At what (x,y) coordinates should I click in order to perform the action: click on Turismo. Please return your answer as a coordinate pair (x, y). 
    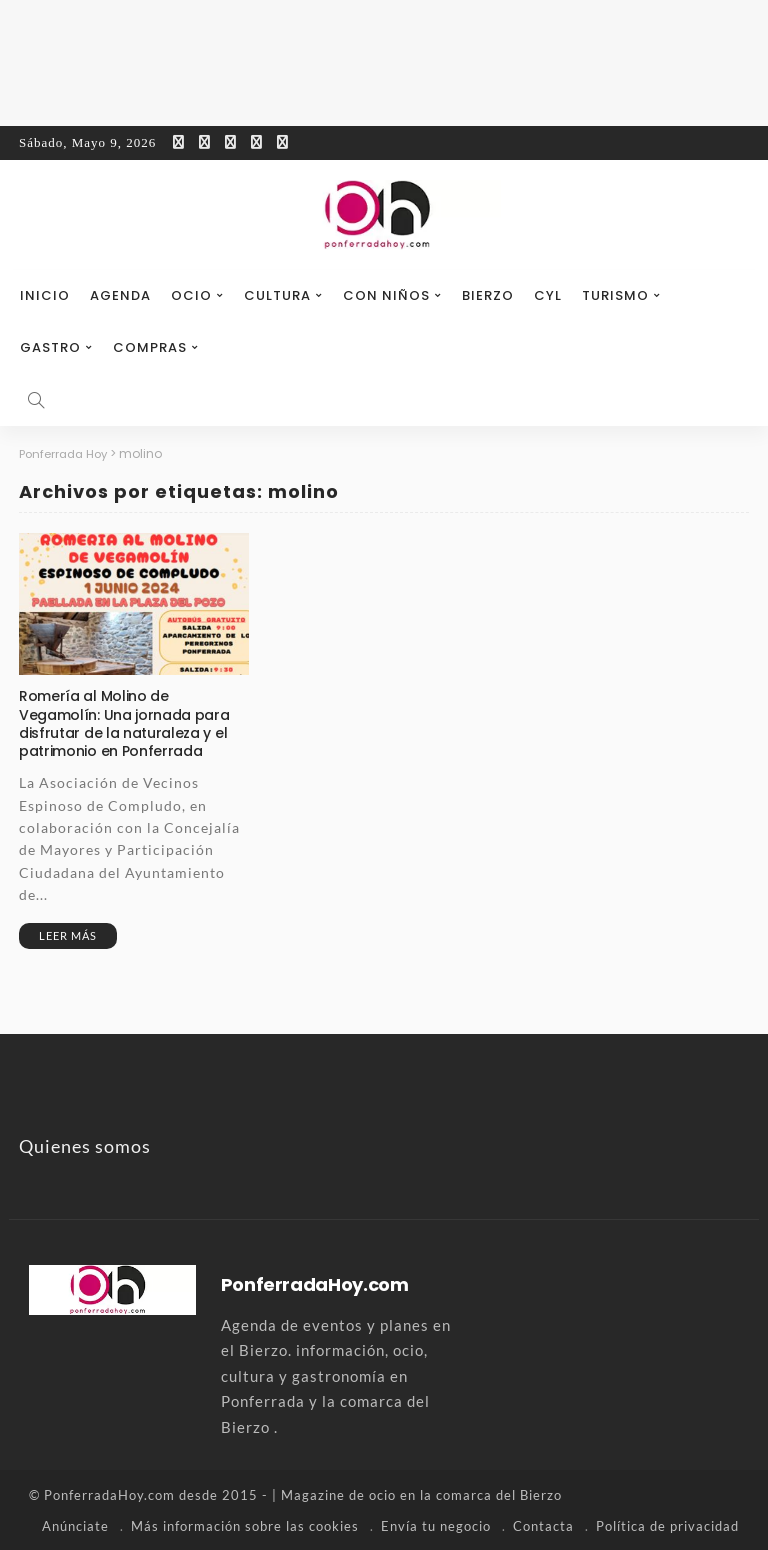
    Looking at the image, I should click on (615, 295).